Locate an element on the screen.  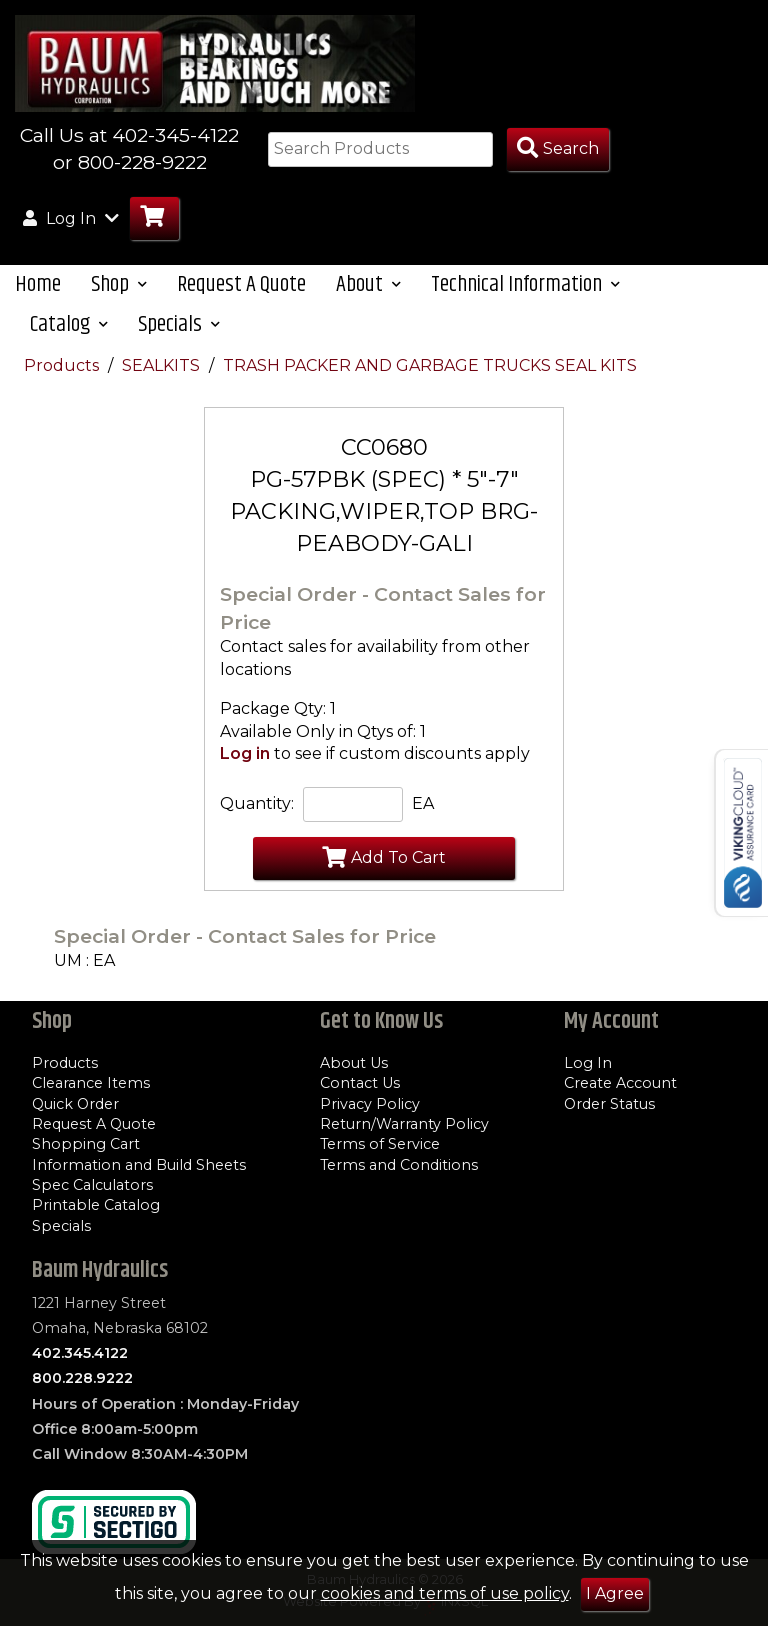
Clearance Items is located at coordinates (91, 1083).